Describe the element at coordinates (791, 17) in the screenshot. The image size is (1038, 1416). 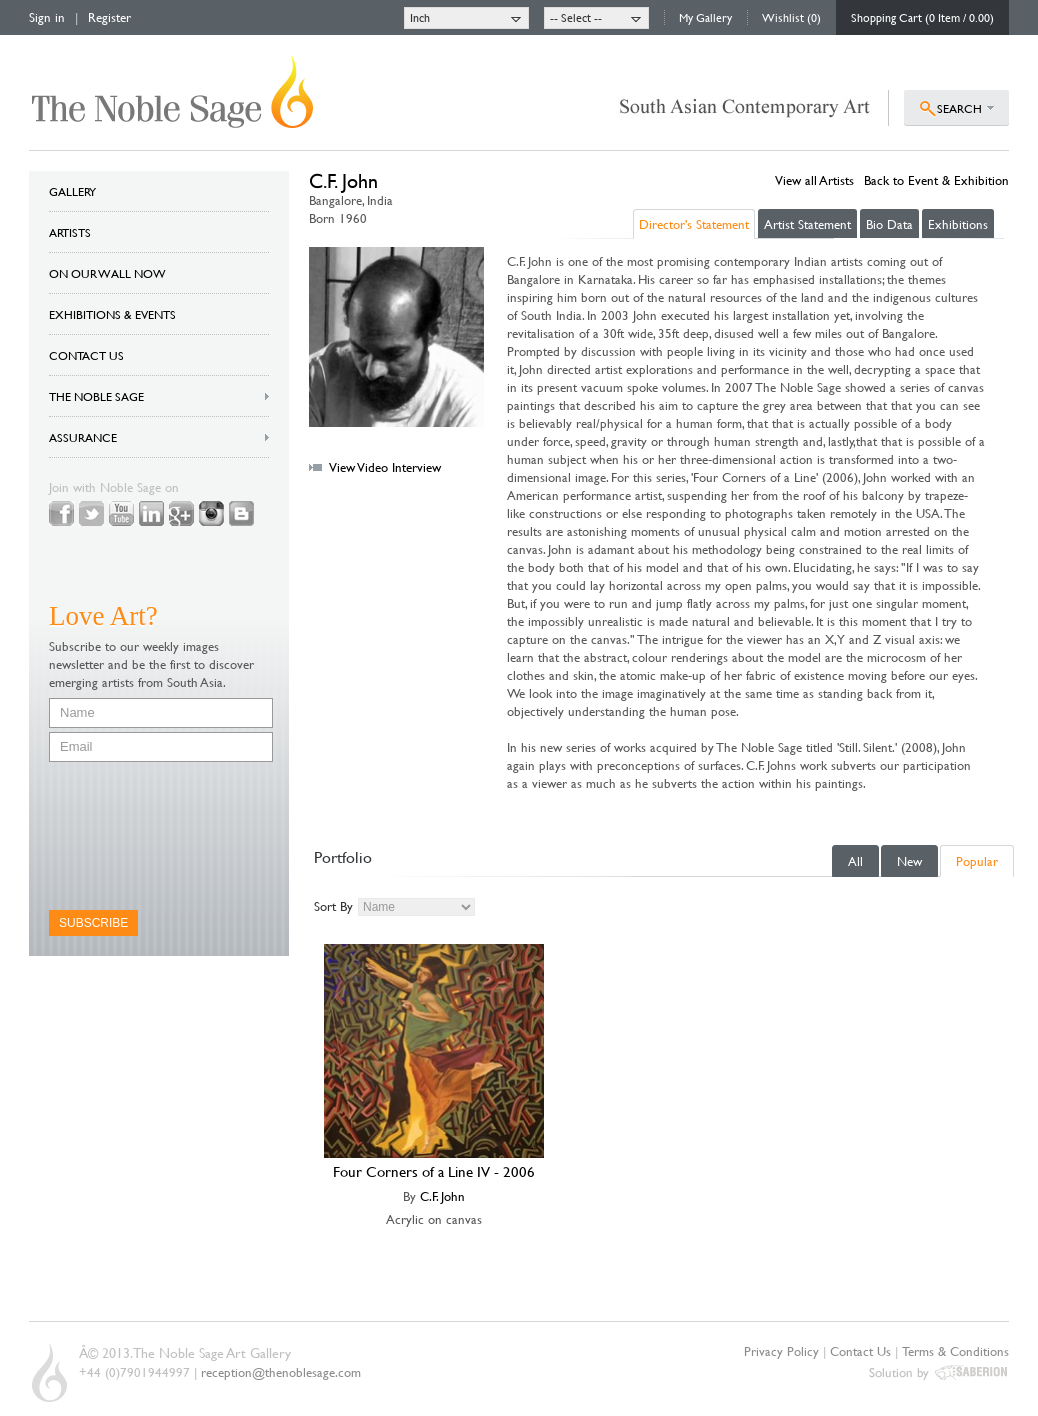
I see `Wishlist (0)` at that location.